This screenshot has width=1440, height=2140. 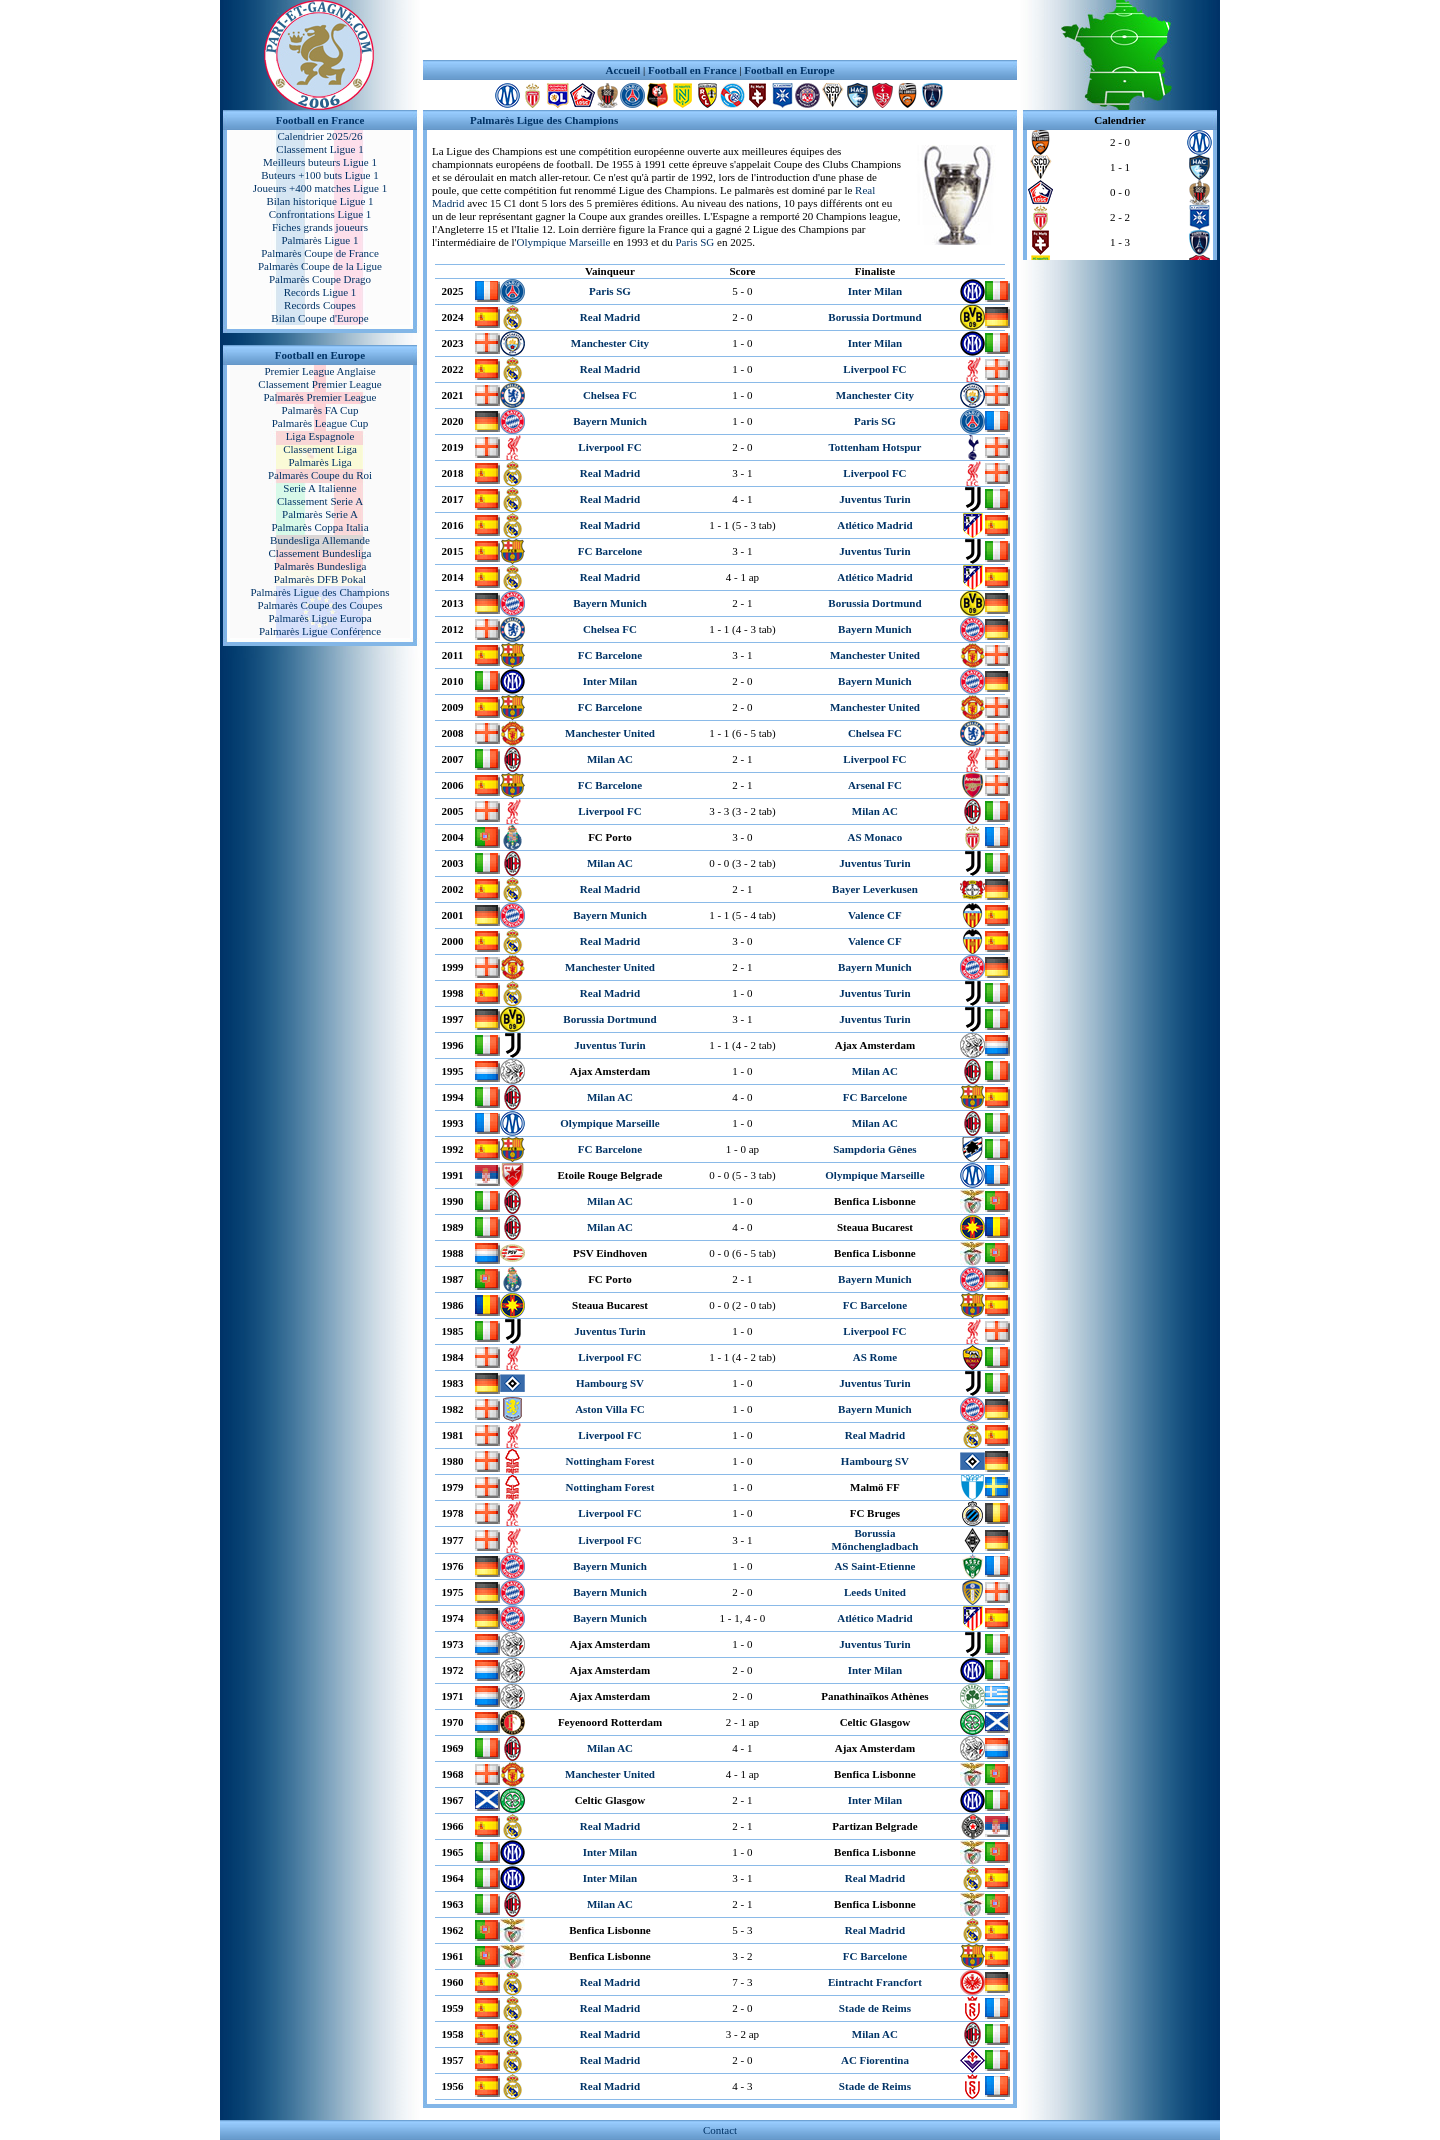 I want to click on Palmarès DFB Pokal, so click(x=320, y=579).